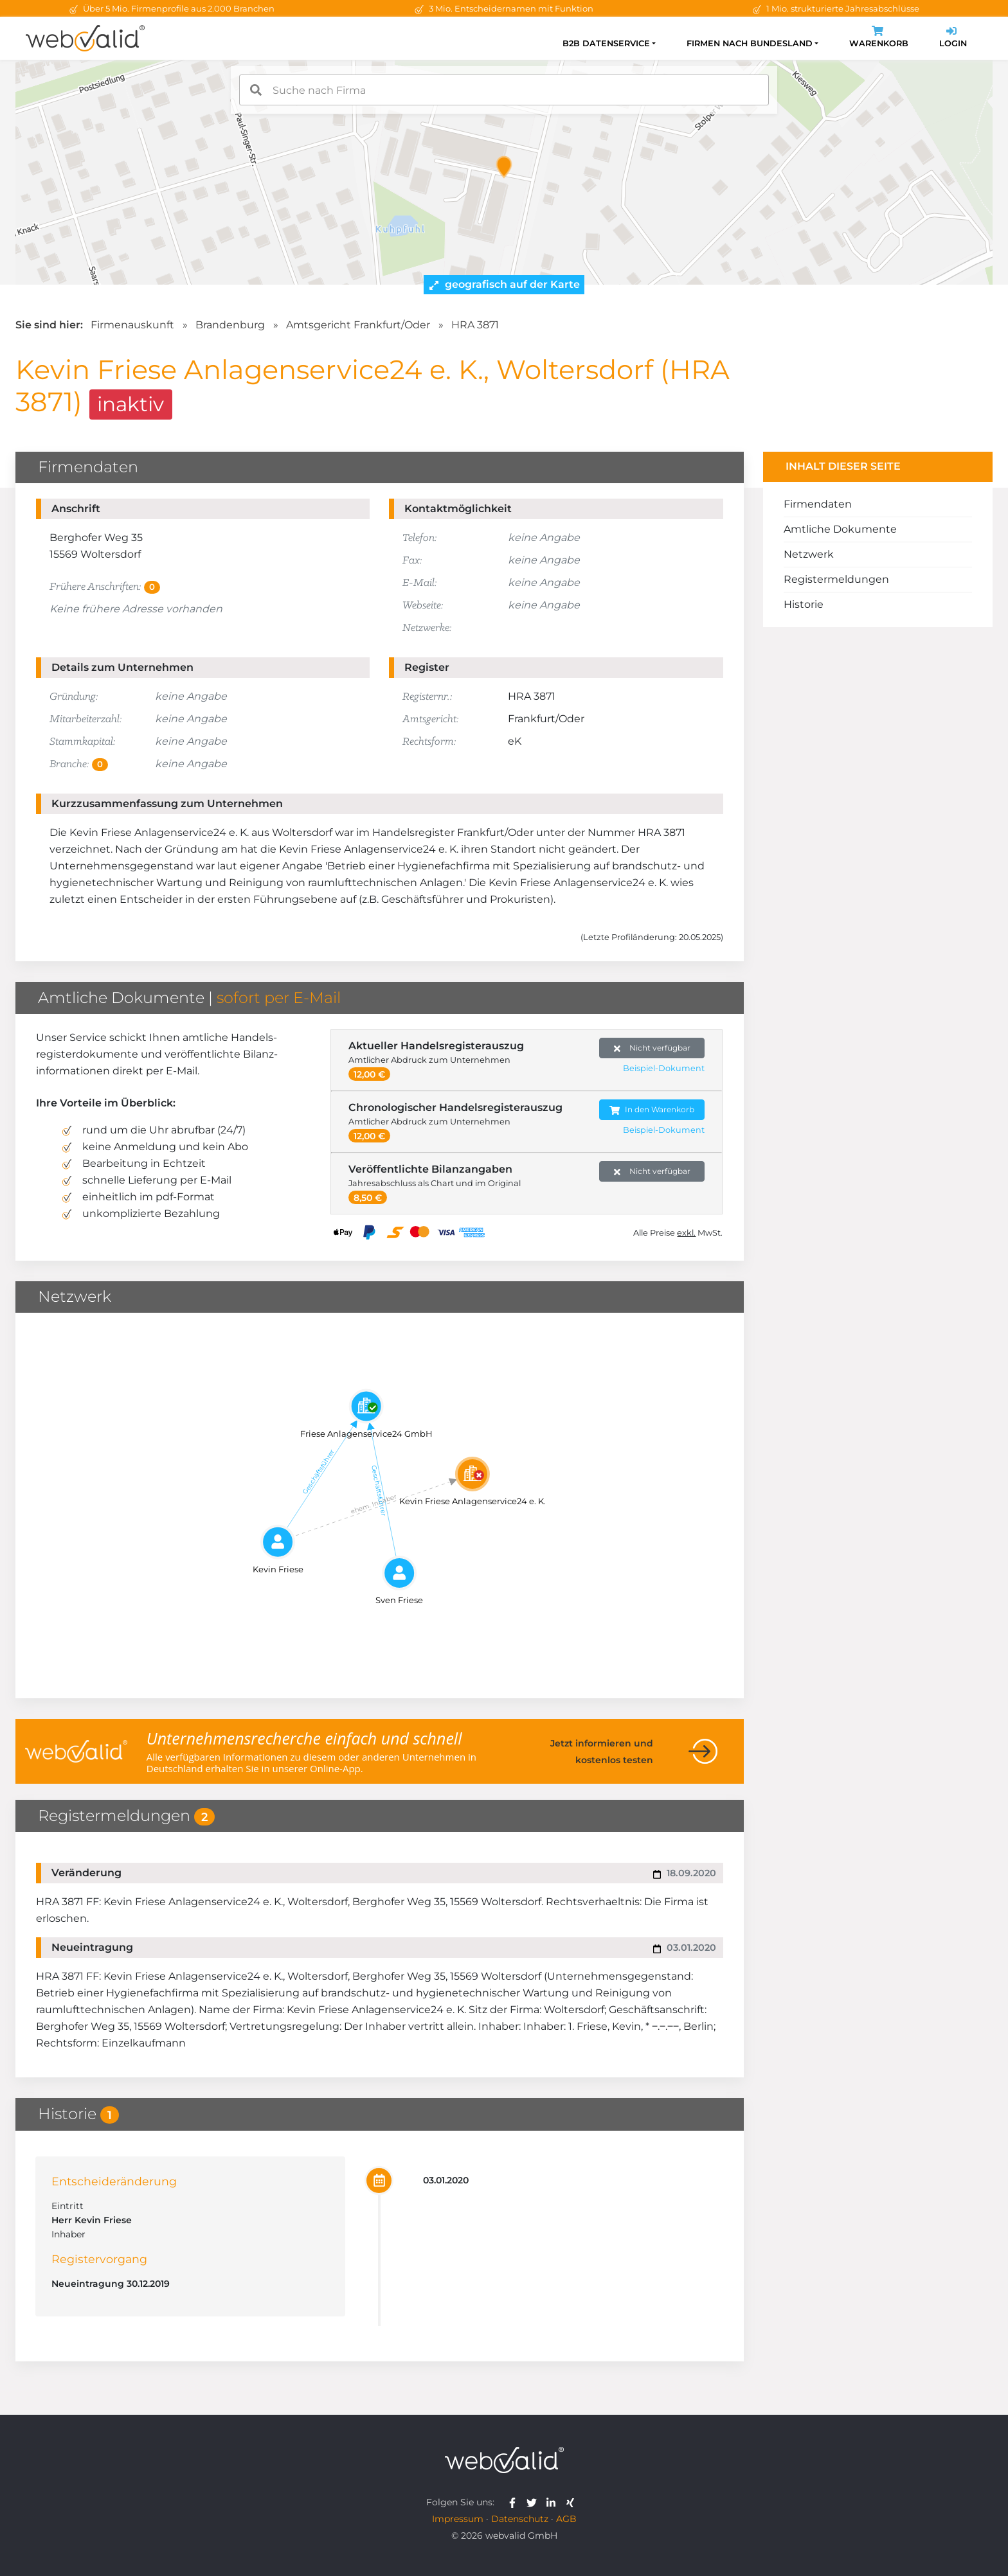 The width and height of the screenshot is (1008, 2576). I want to click on [webvalid xing], so click(572, 2502).